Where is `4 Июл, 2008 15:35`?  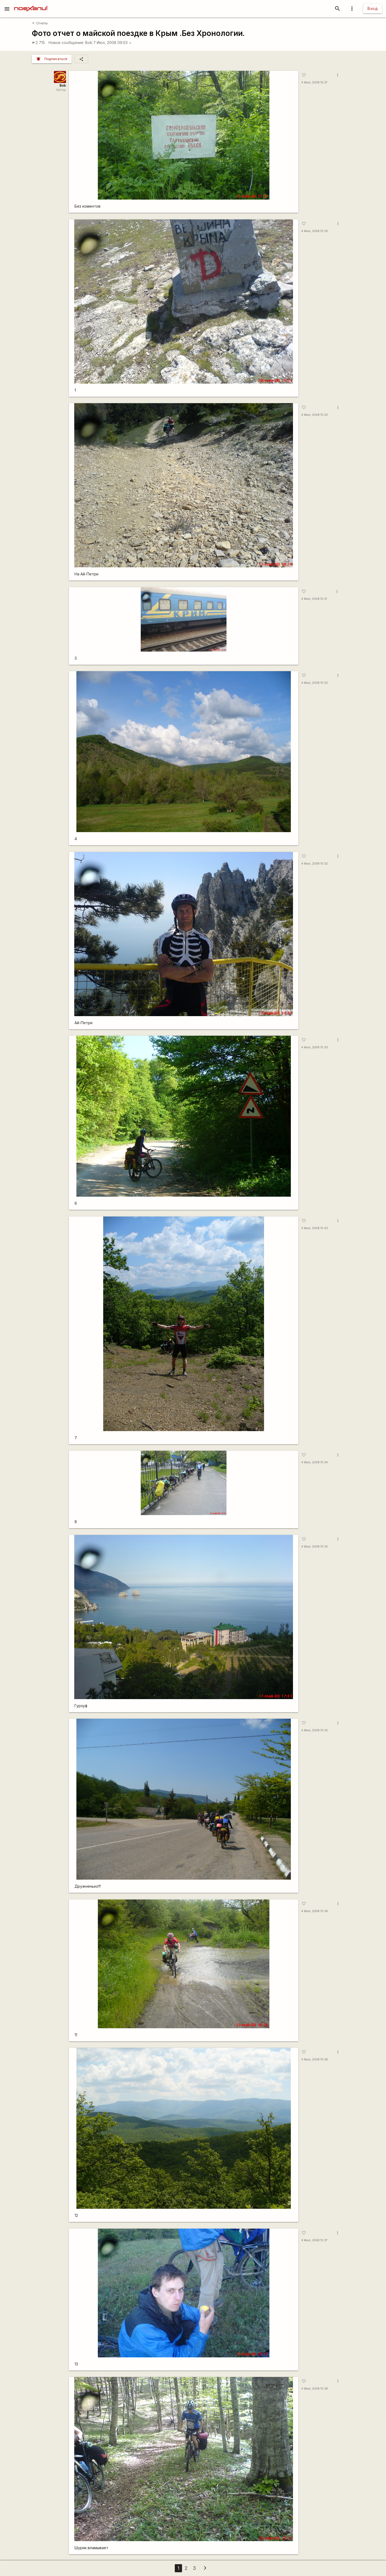
4 Июл, 2008 15:35 is located at coordinates (314, 1546).